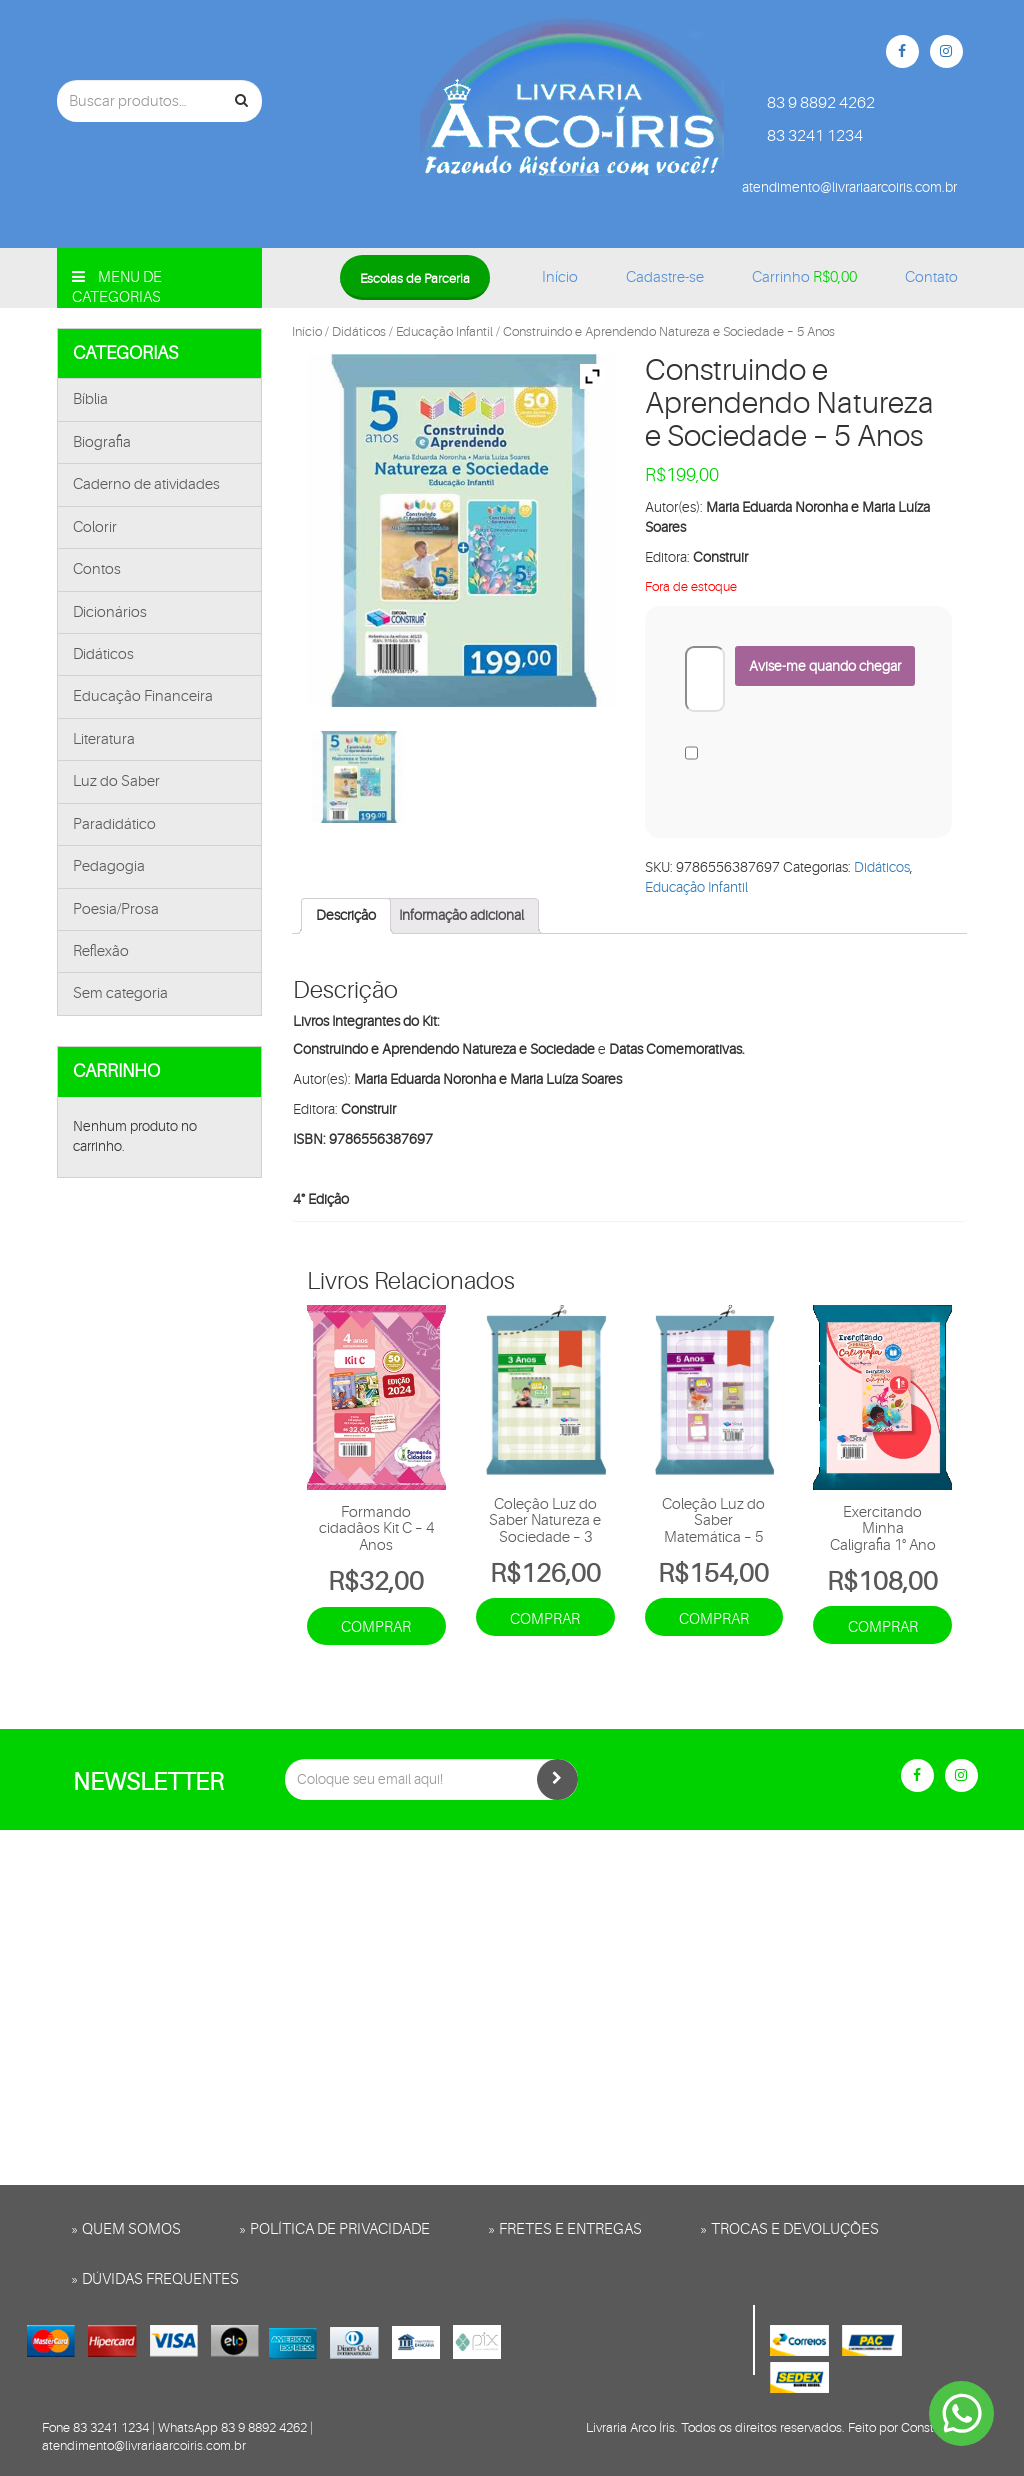 Image resolution: width=1024 pixels, height=2476 pixels. I want to click on Colorir, so click(95, 527).